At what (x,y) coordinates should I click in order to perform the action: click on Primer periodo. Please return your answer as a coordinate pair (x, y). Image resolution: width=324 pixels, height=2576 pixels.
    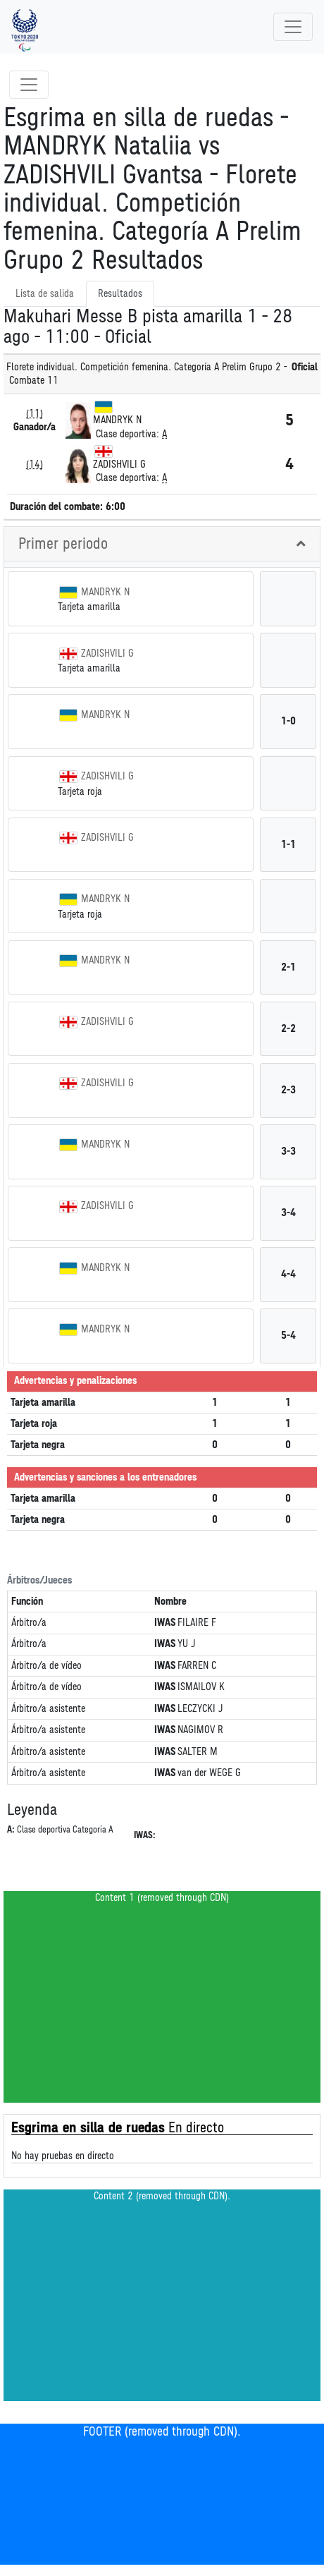
    Looking at the image, I should click on (63, 544).